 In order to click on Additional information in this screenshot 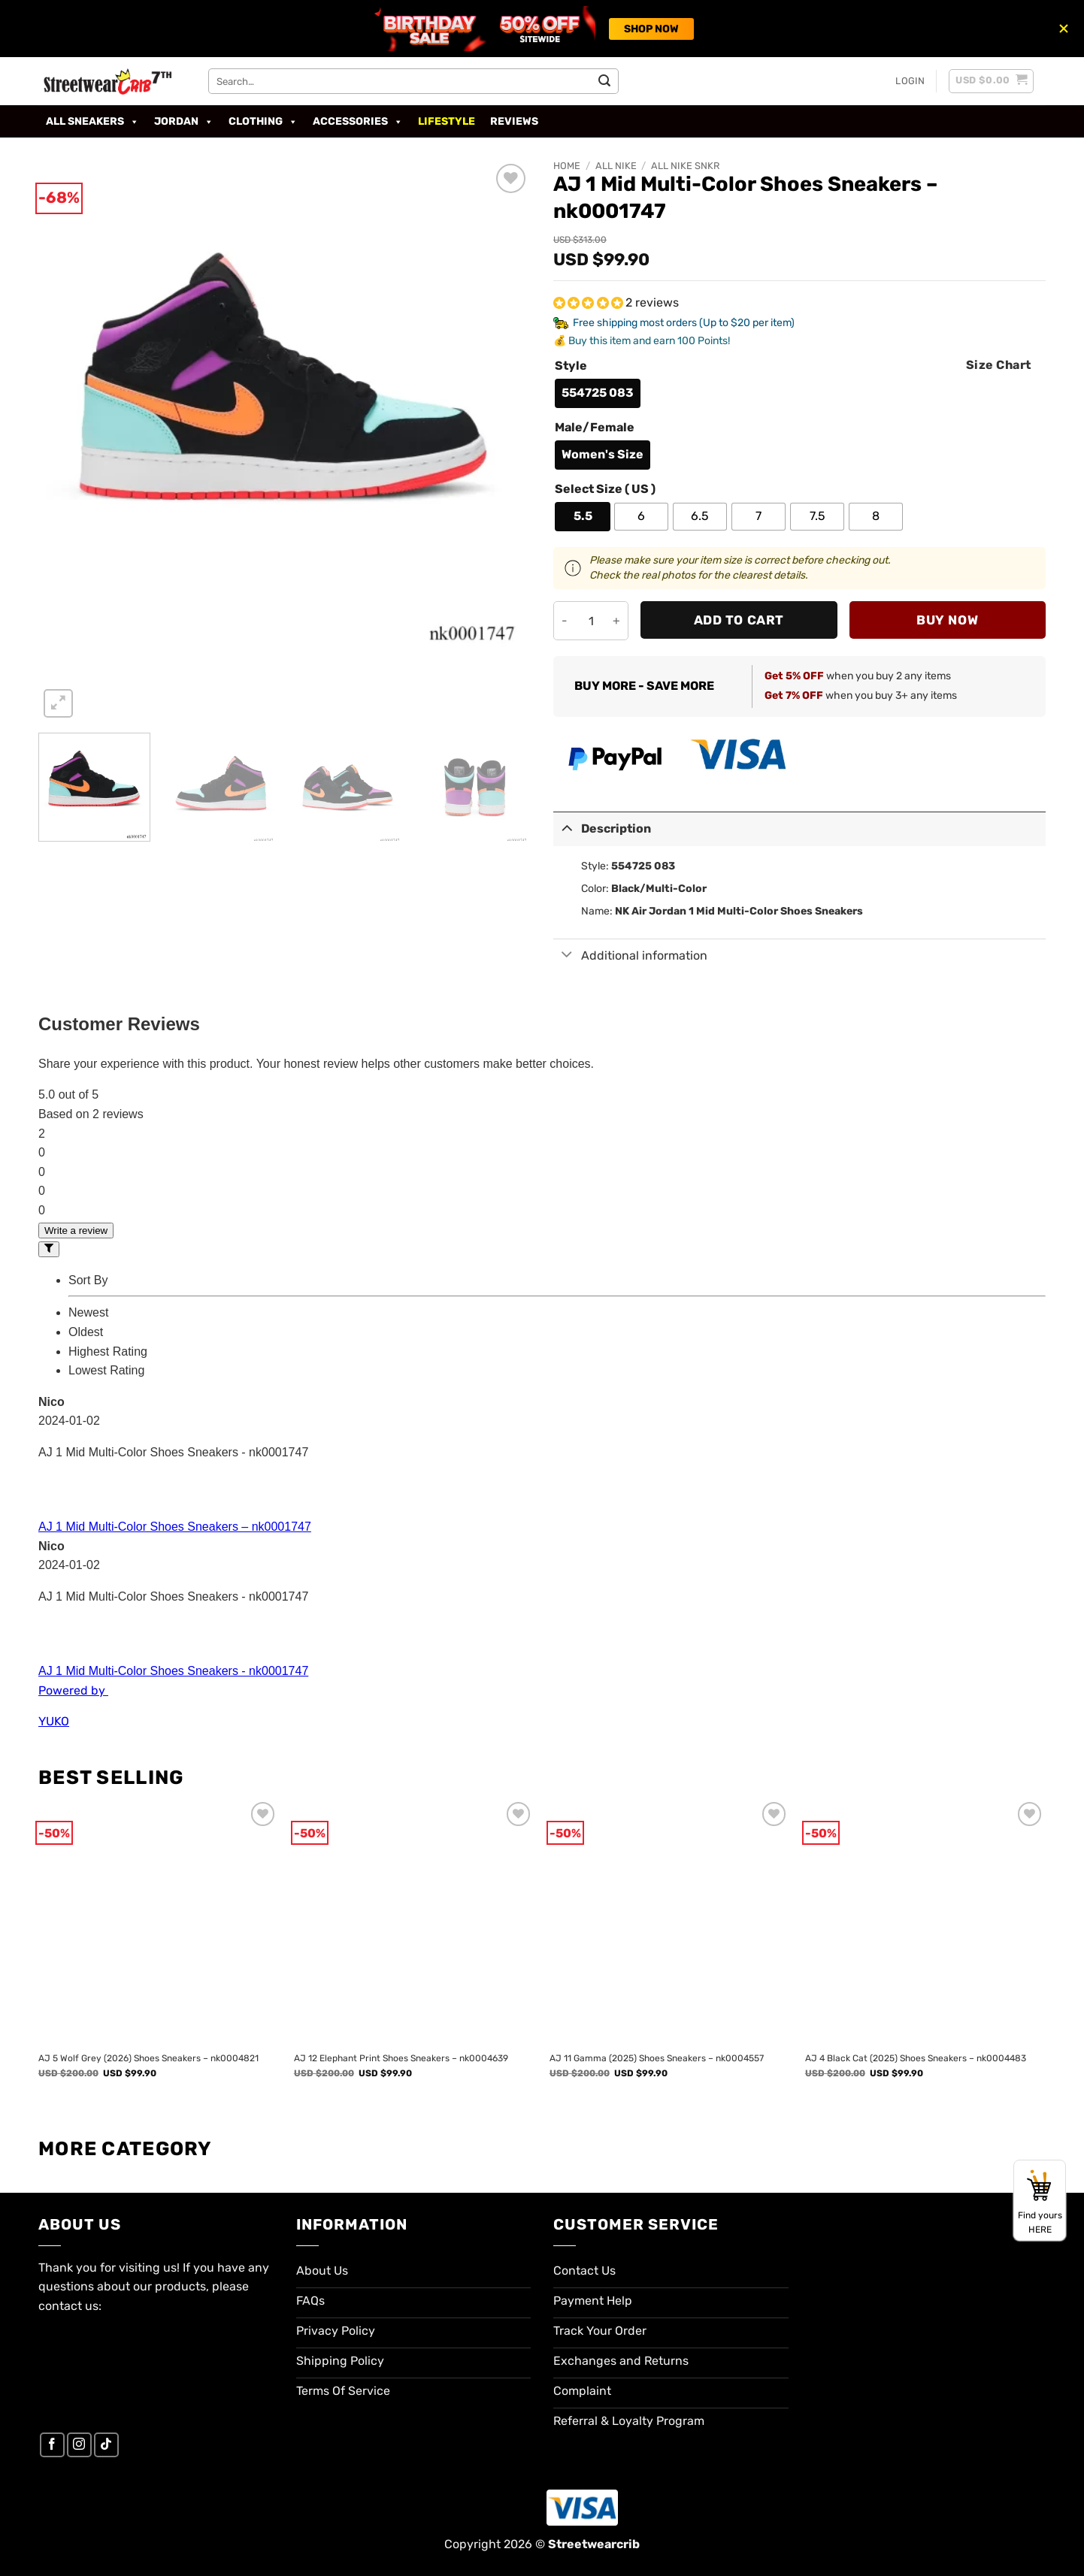, I will do `click(630, 956)`.